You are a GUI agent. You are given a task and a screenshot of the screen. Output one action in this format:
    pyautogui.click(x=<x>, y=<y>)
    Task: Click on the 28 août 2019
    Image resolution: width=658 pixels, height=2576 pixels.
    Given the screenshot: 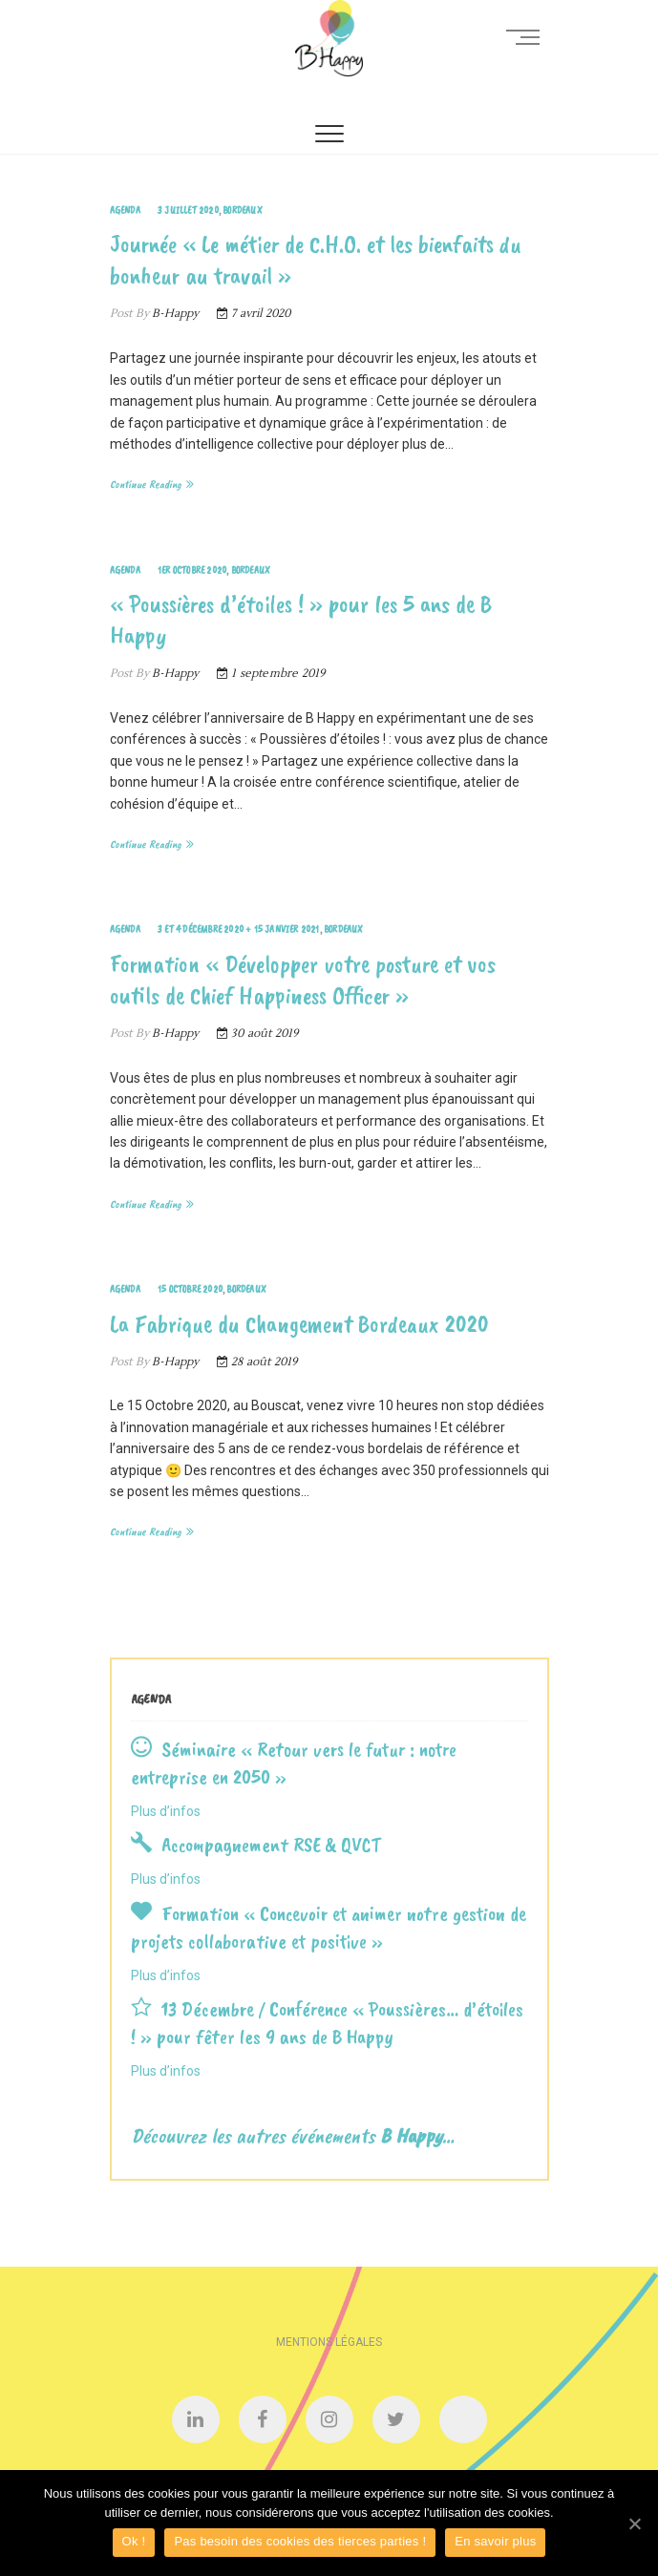 What is the action you would take?
    pyautogui.click(x=257, y=1362)
    